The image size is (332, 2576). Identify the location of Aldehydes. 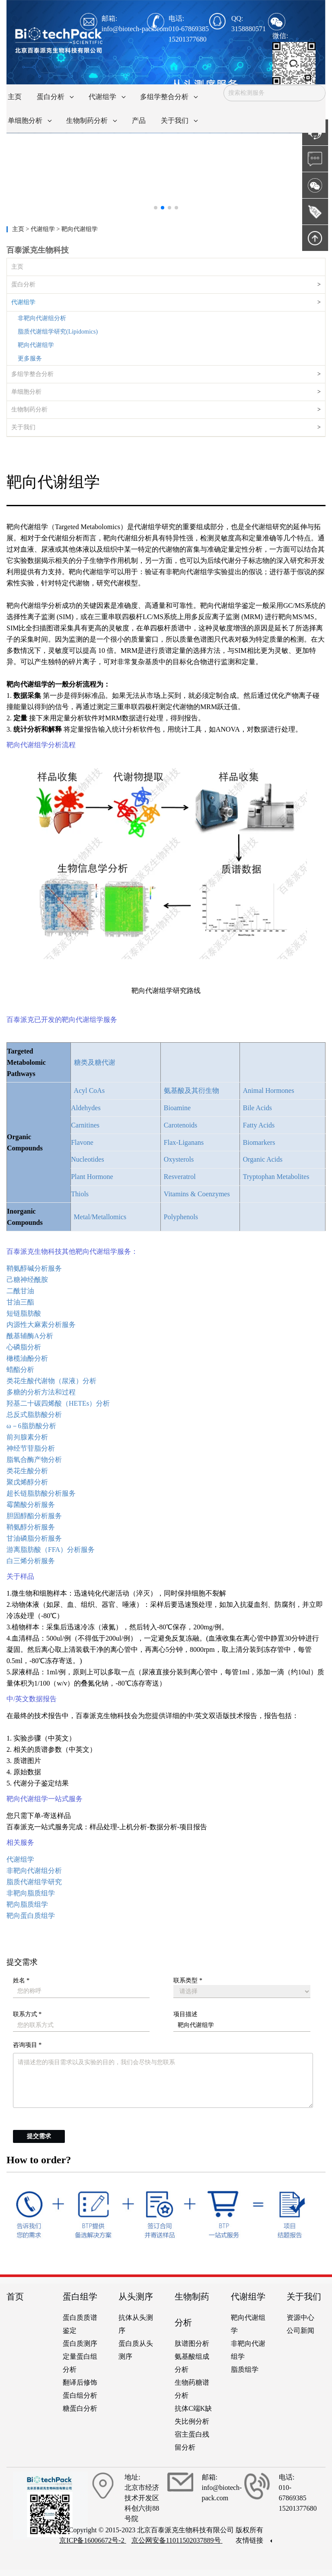
(85, 1107).